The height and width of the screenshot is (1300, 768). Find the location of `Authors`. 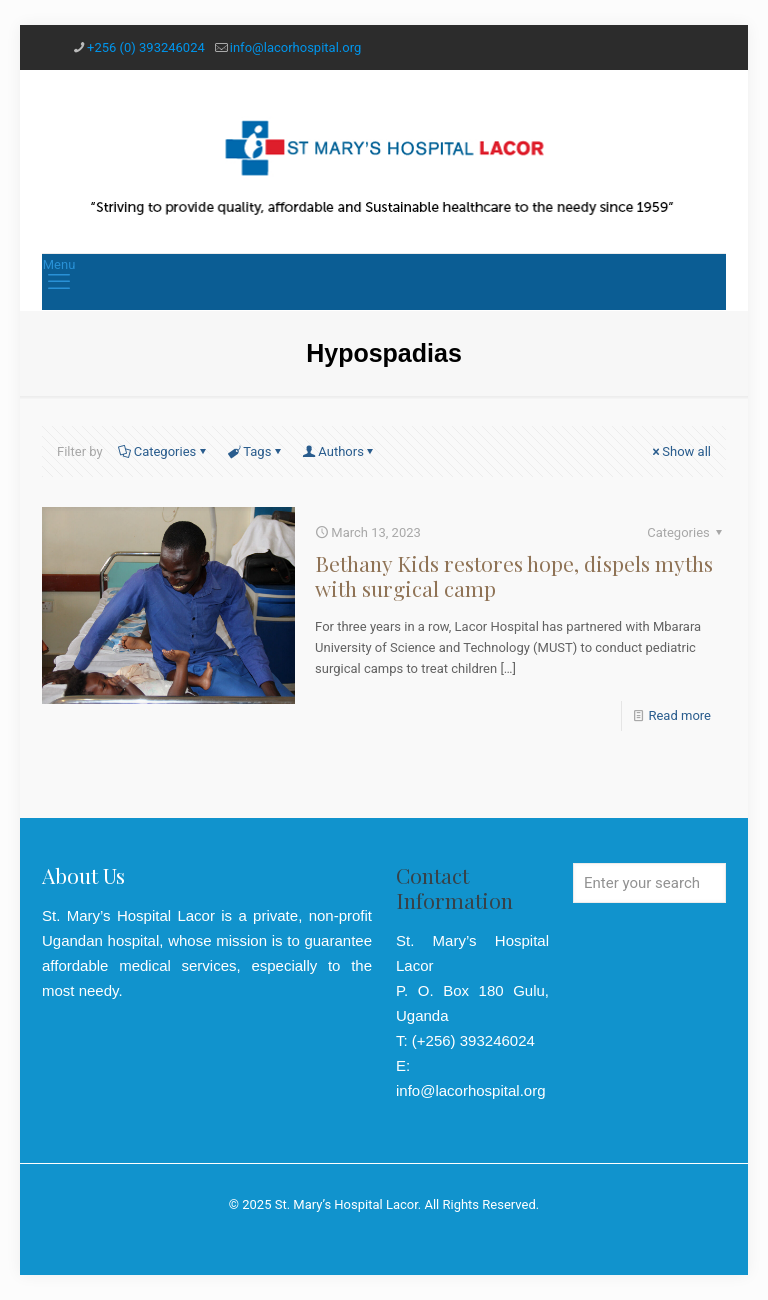

Authors is located at coordinates (339, 451).